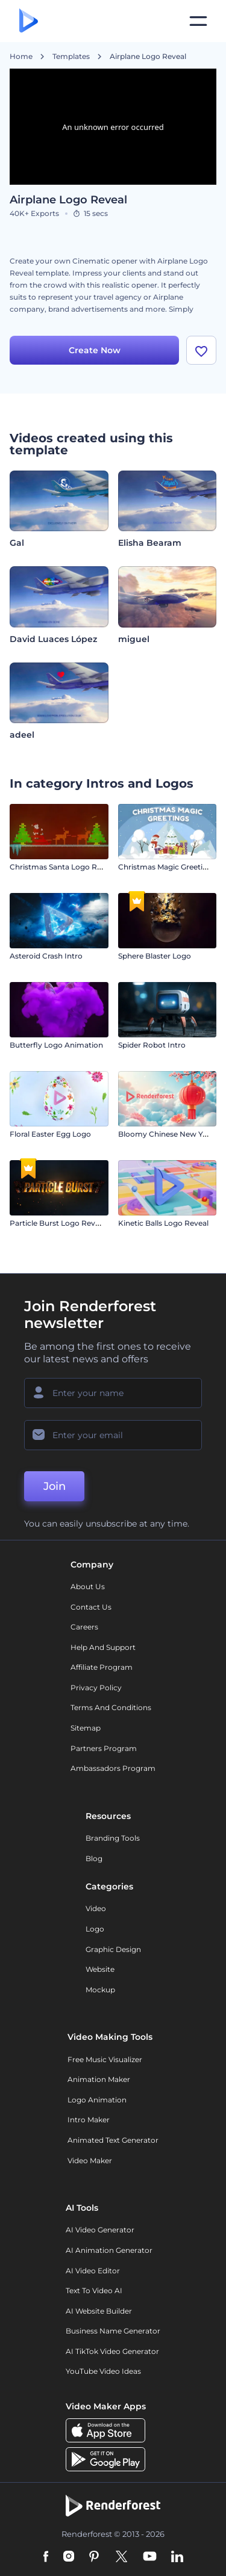  I want to click on [YouTube], so click(150, 2557).